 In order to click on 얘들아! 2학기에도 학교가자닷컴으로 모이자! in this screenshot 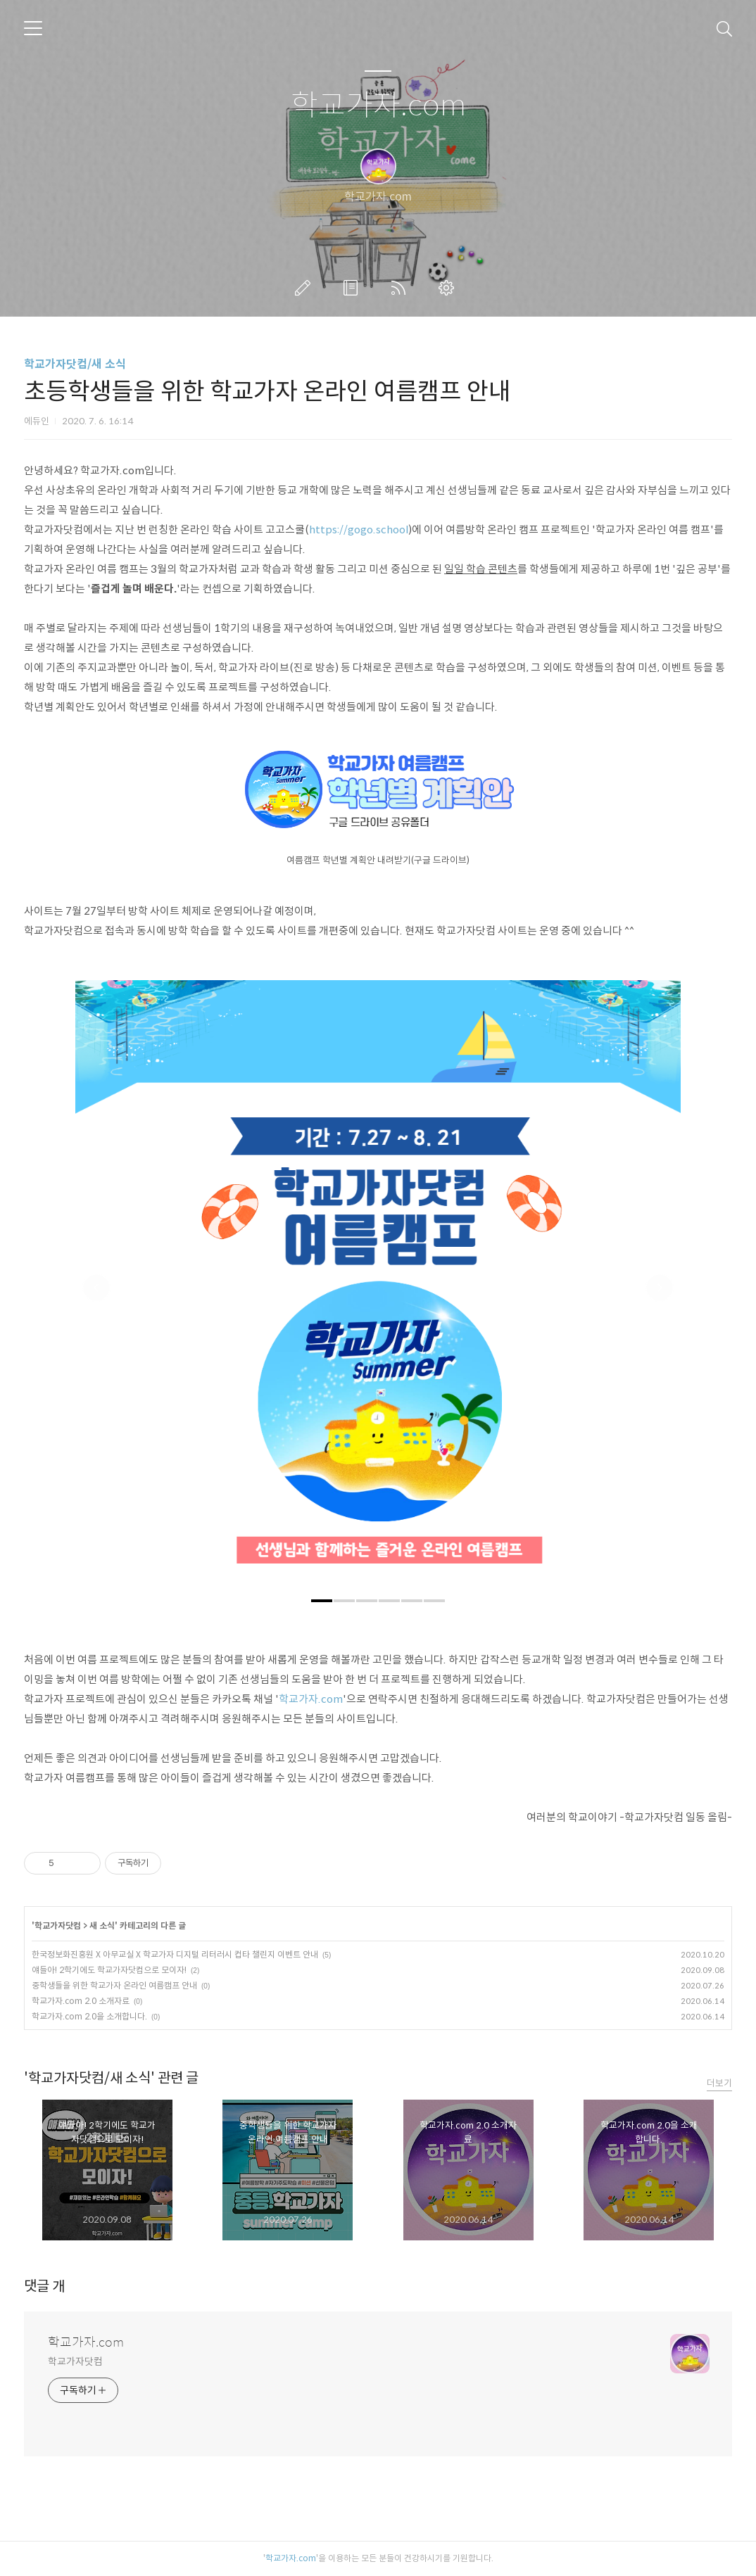, I will do `click(109, 1970)`.